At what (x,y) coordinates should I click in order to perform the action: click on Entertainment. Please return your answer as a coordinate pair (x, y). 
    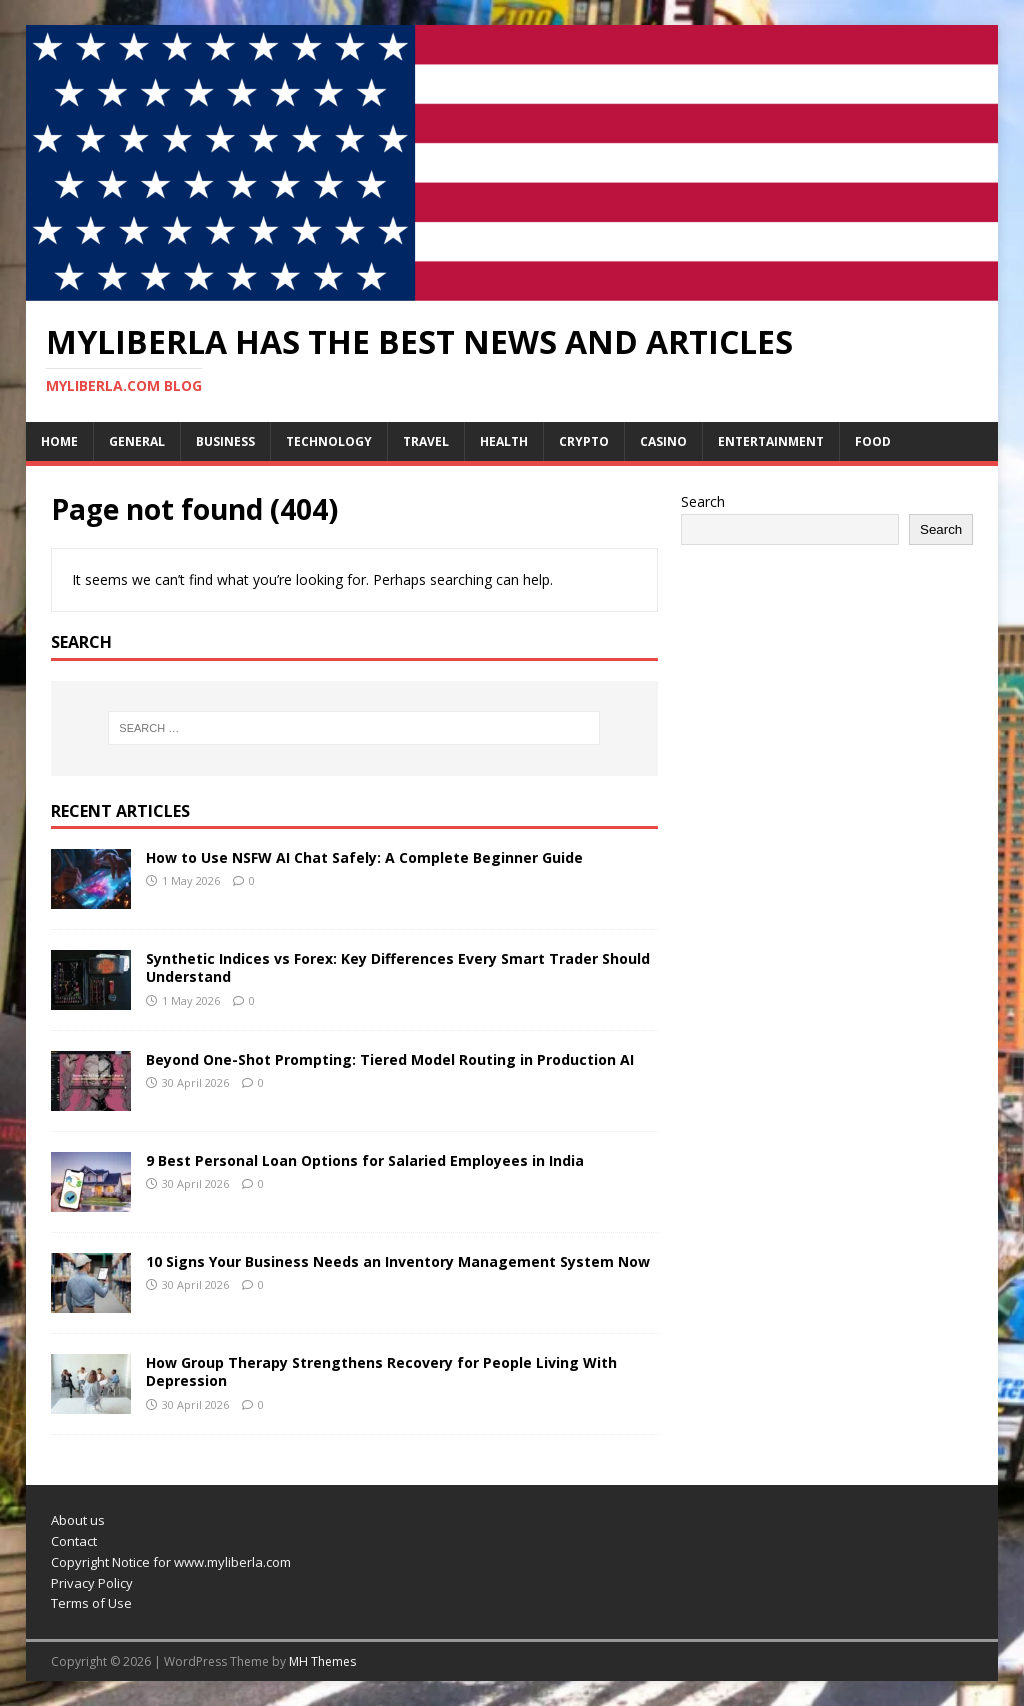
    Looking at the image, I should click on (771, 441).